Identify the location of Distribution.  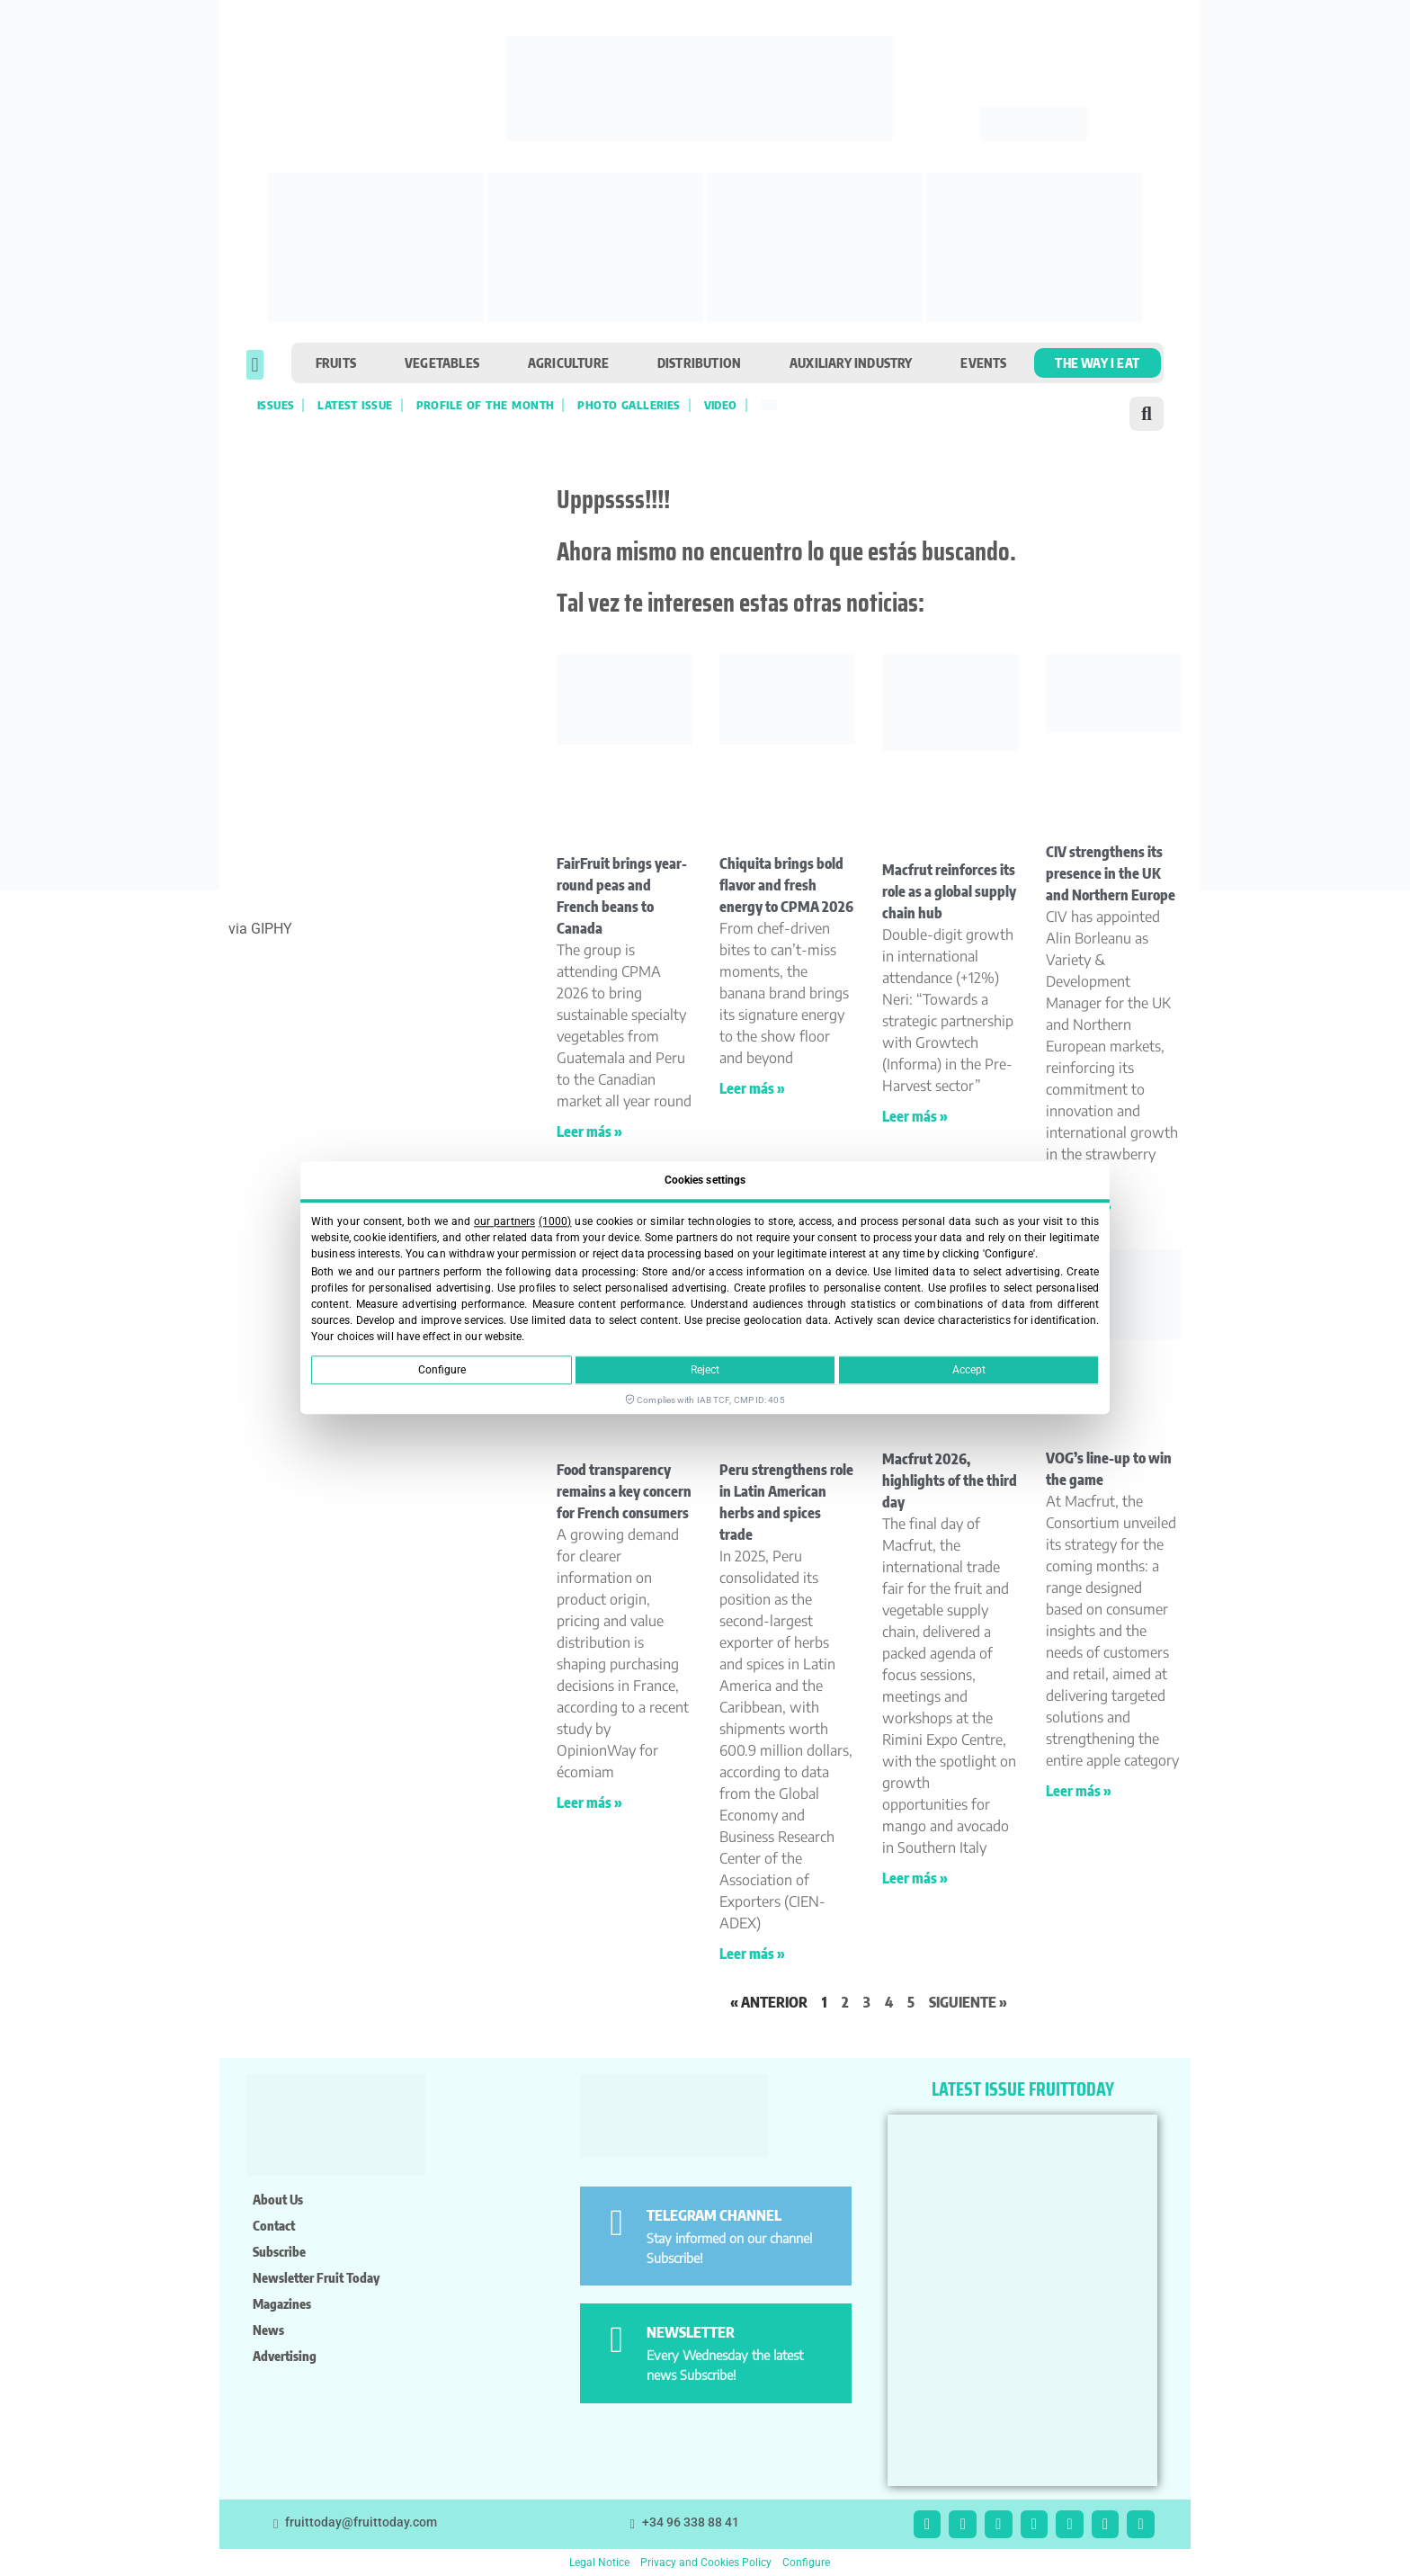
(699, 362).